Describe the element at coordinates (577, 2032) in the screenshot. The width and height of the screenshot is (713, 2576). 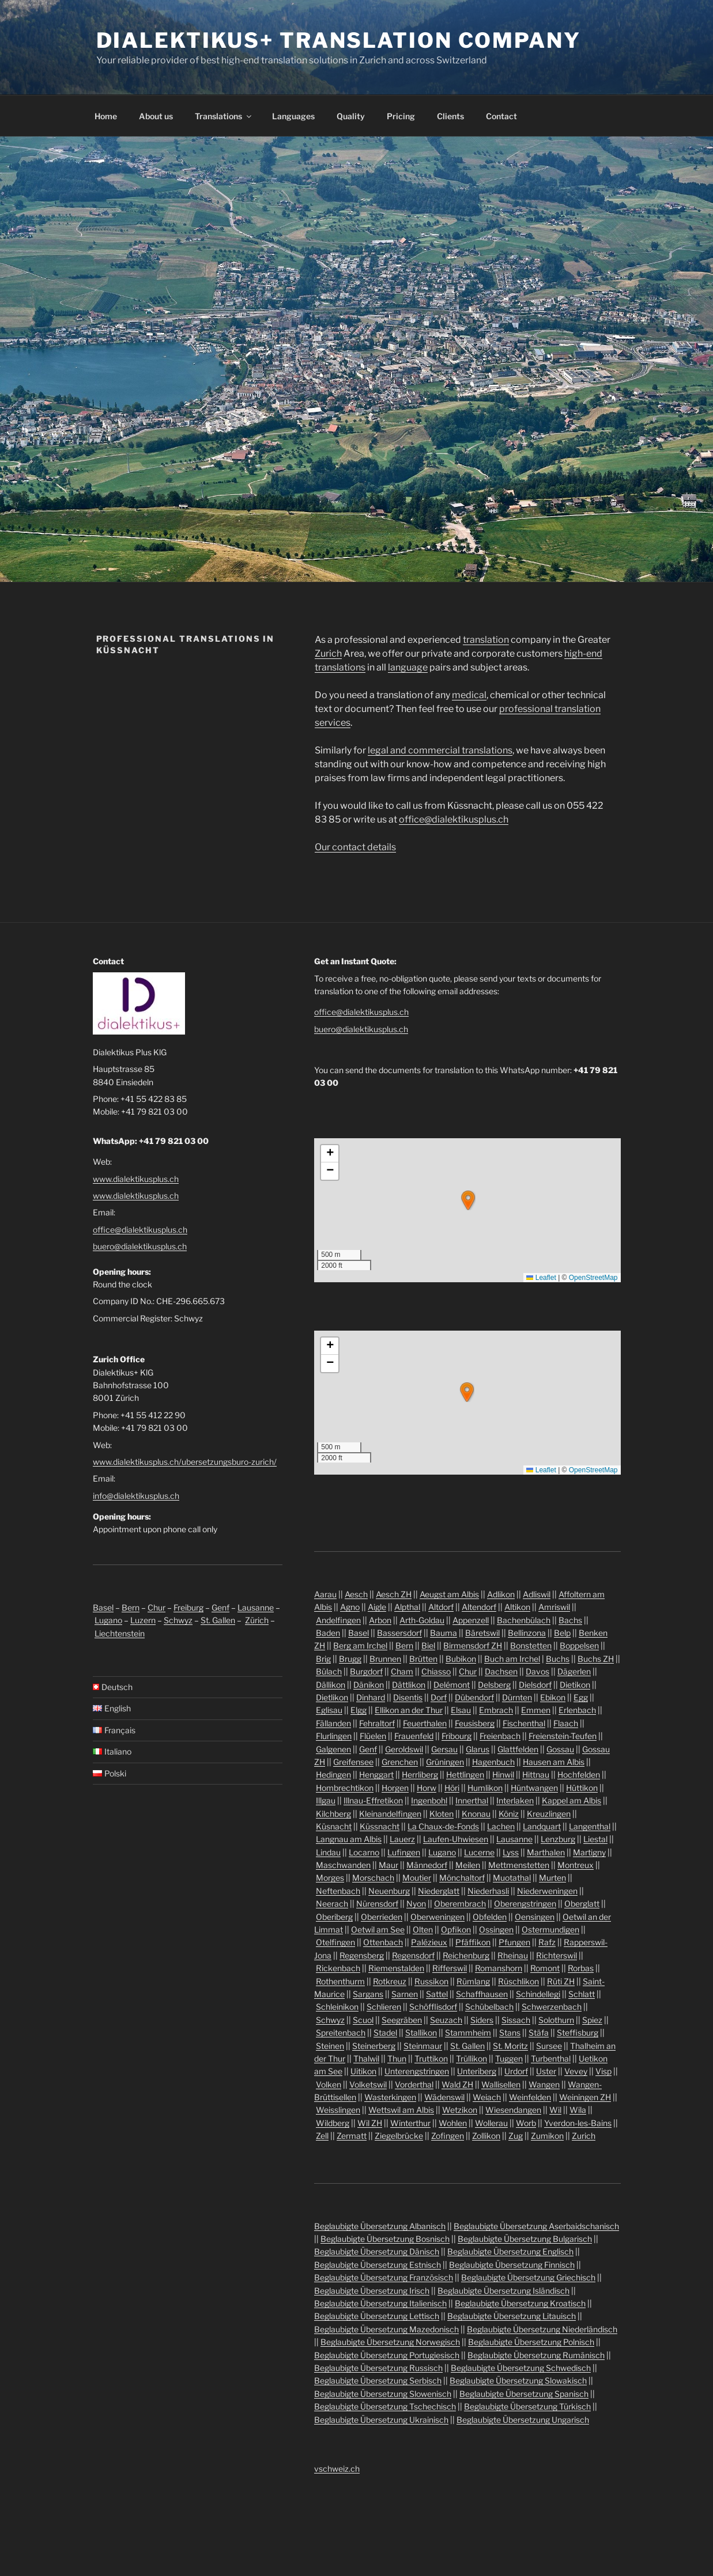
I see `Steffisburg` at that location.